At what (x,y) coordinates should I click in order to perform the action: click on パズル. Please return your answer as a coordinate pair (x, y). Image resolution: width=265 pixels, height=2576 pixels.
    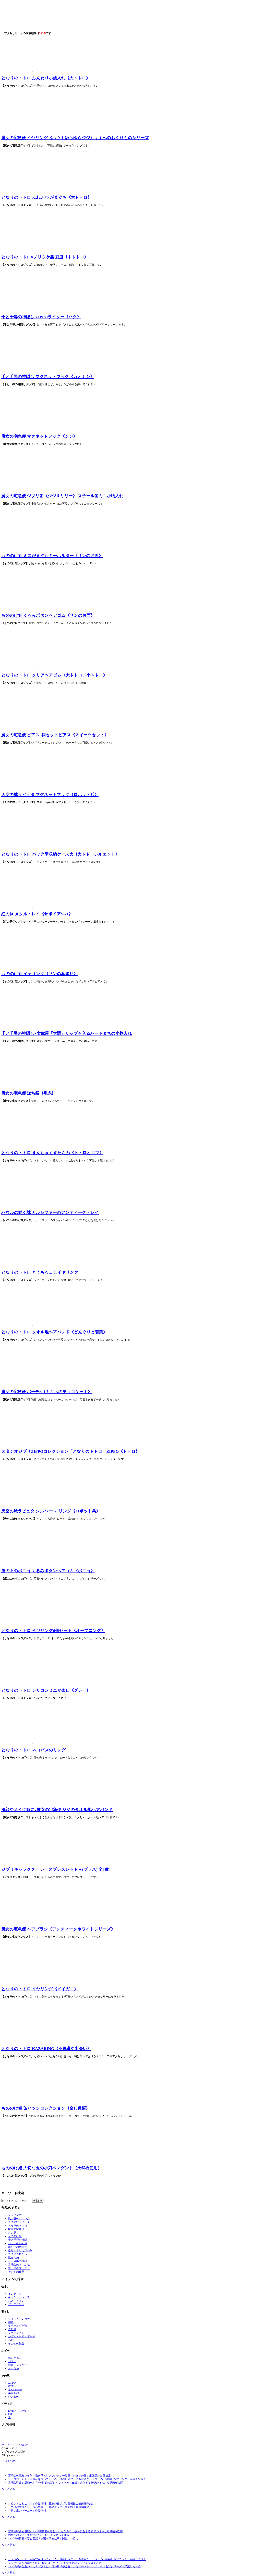
    Looking at the image, I should click on (12, 2361).